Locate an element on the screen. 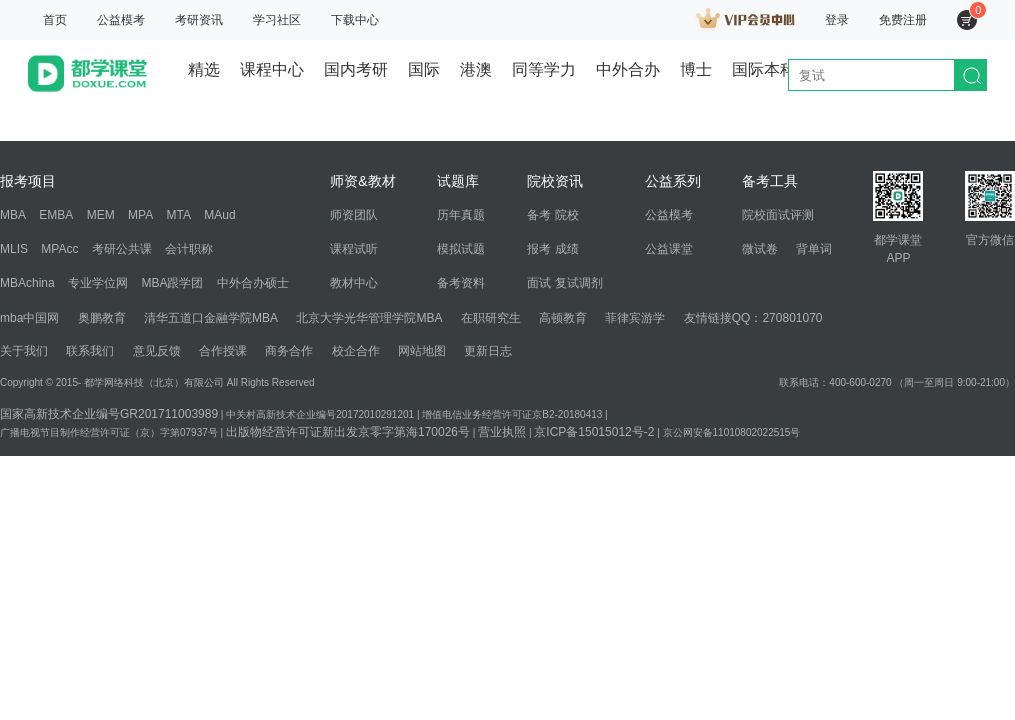 Image resolution: width=1015 pixels, height=720 pixels. 登录 is located at coordinates (837, 20).